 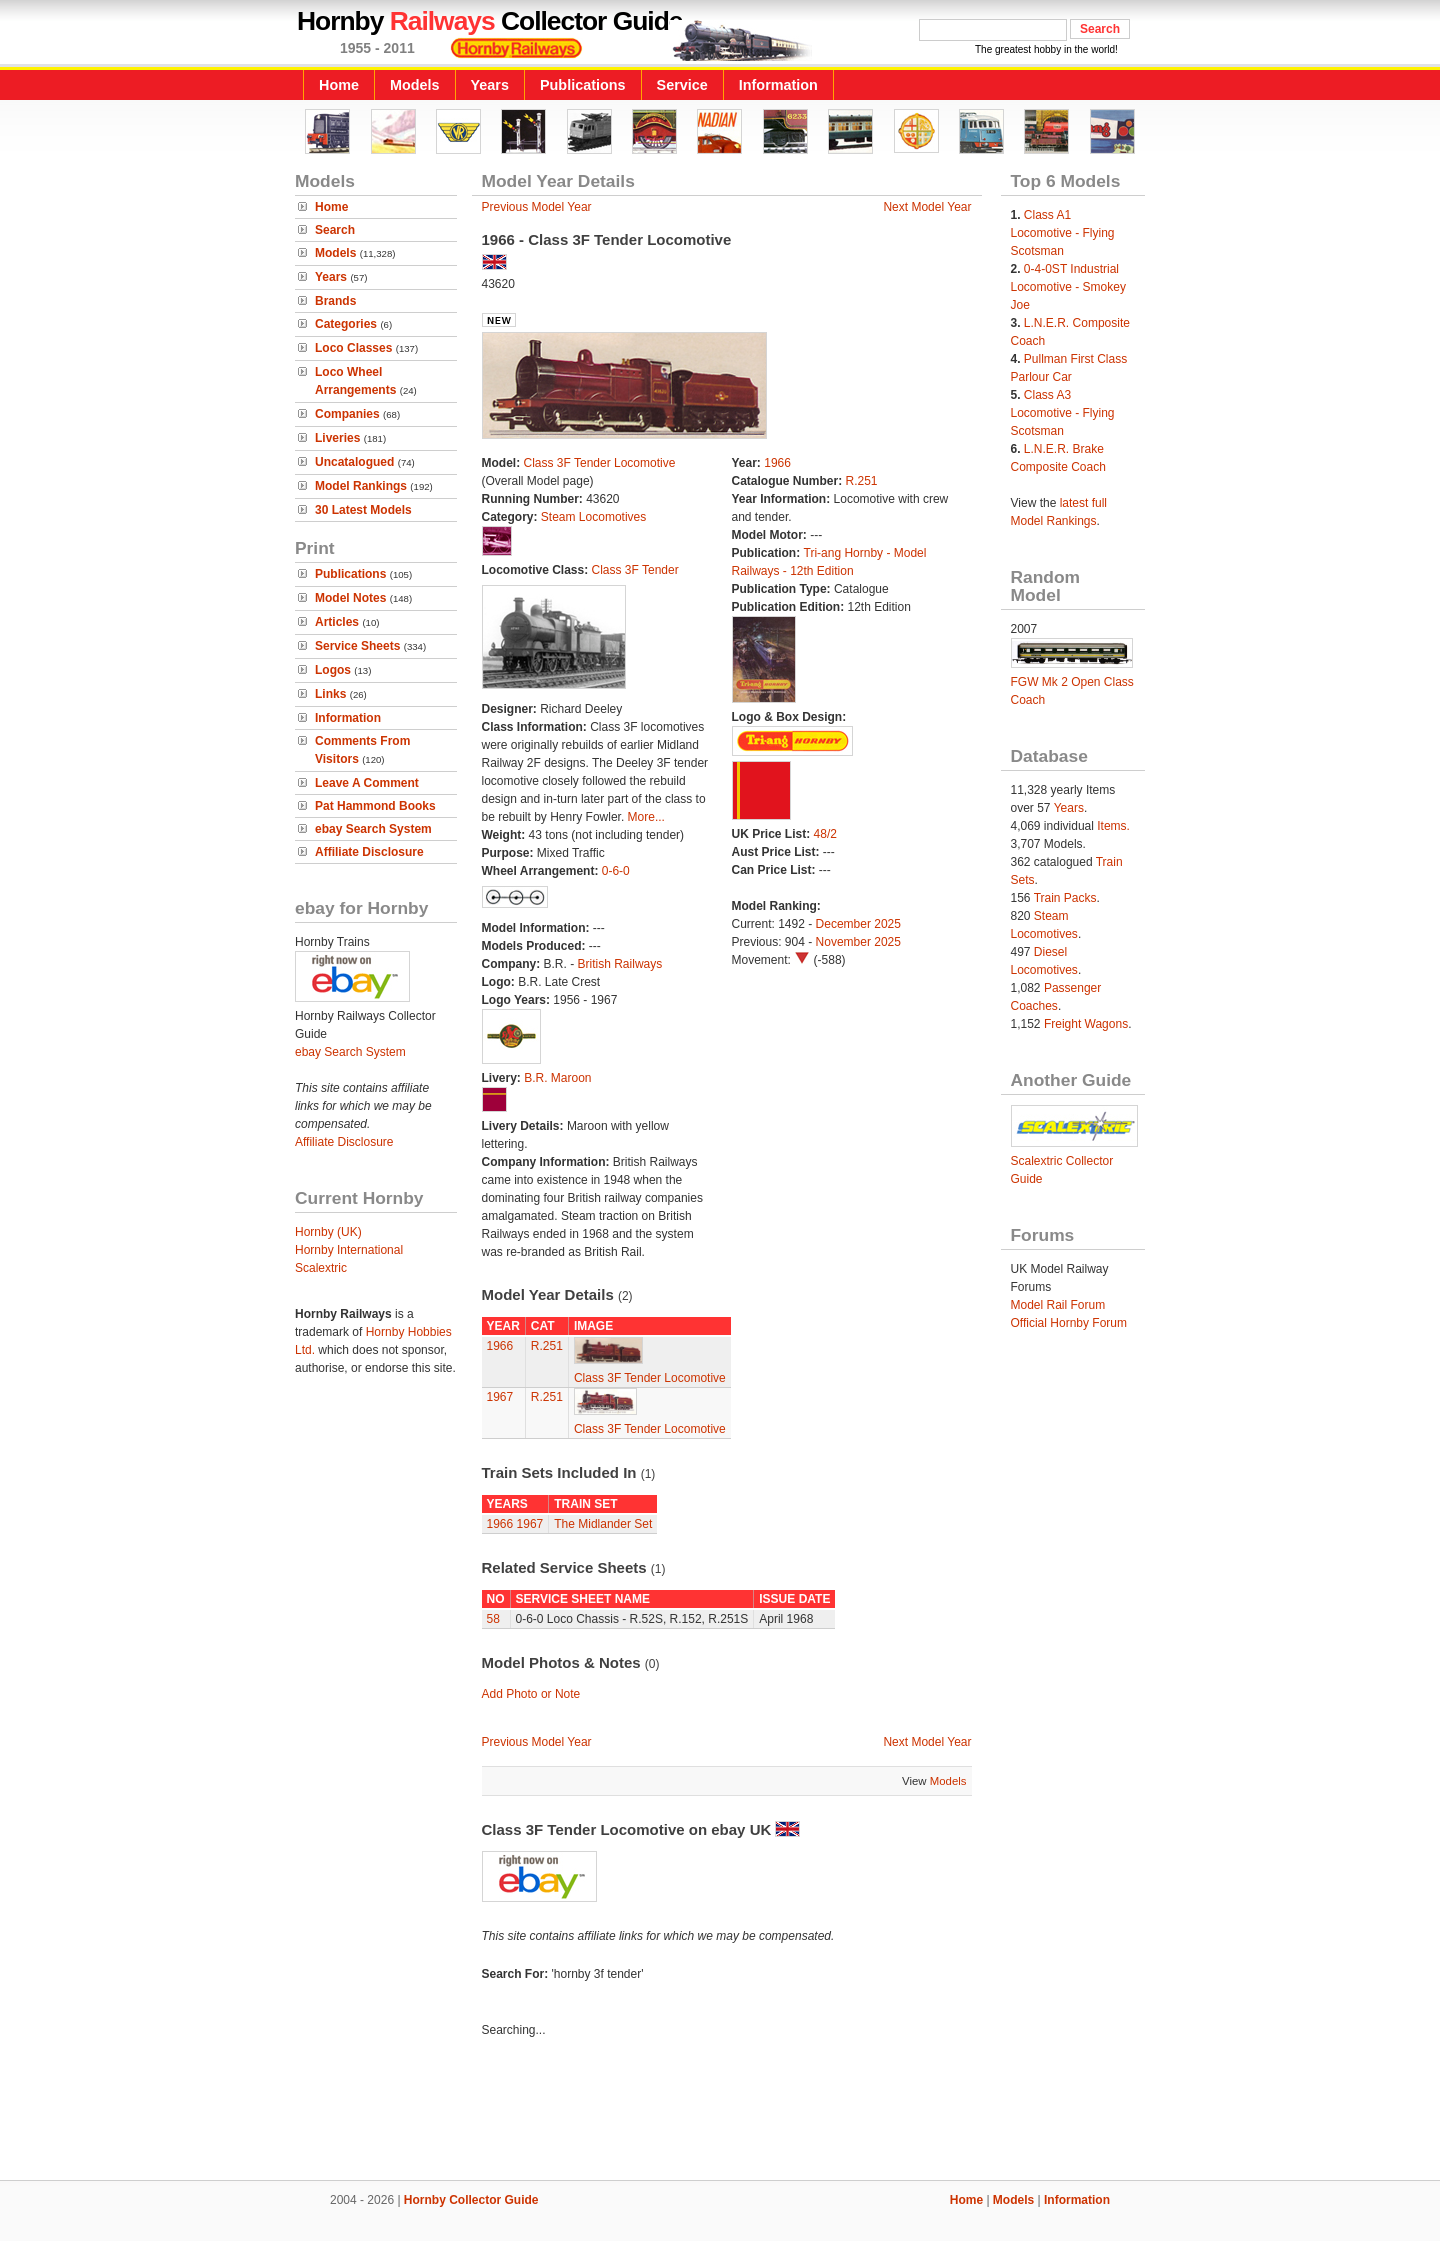 What do you see at coordinates (339, 85) in the screenshot?
I see `Home` at bounding box center [339, 85].